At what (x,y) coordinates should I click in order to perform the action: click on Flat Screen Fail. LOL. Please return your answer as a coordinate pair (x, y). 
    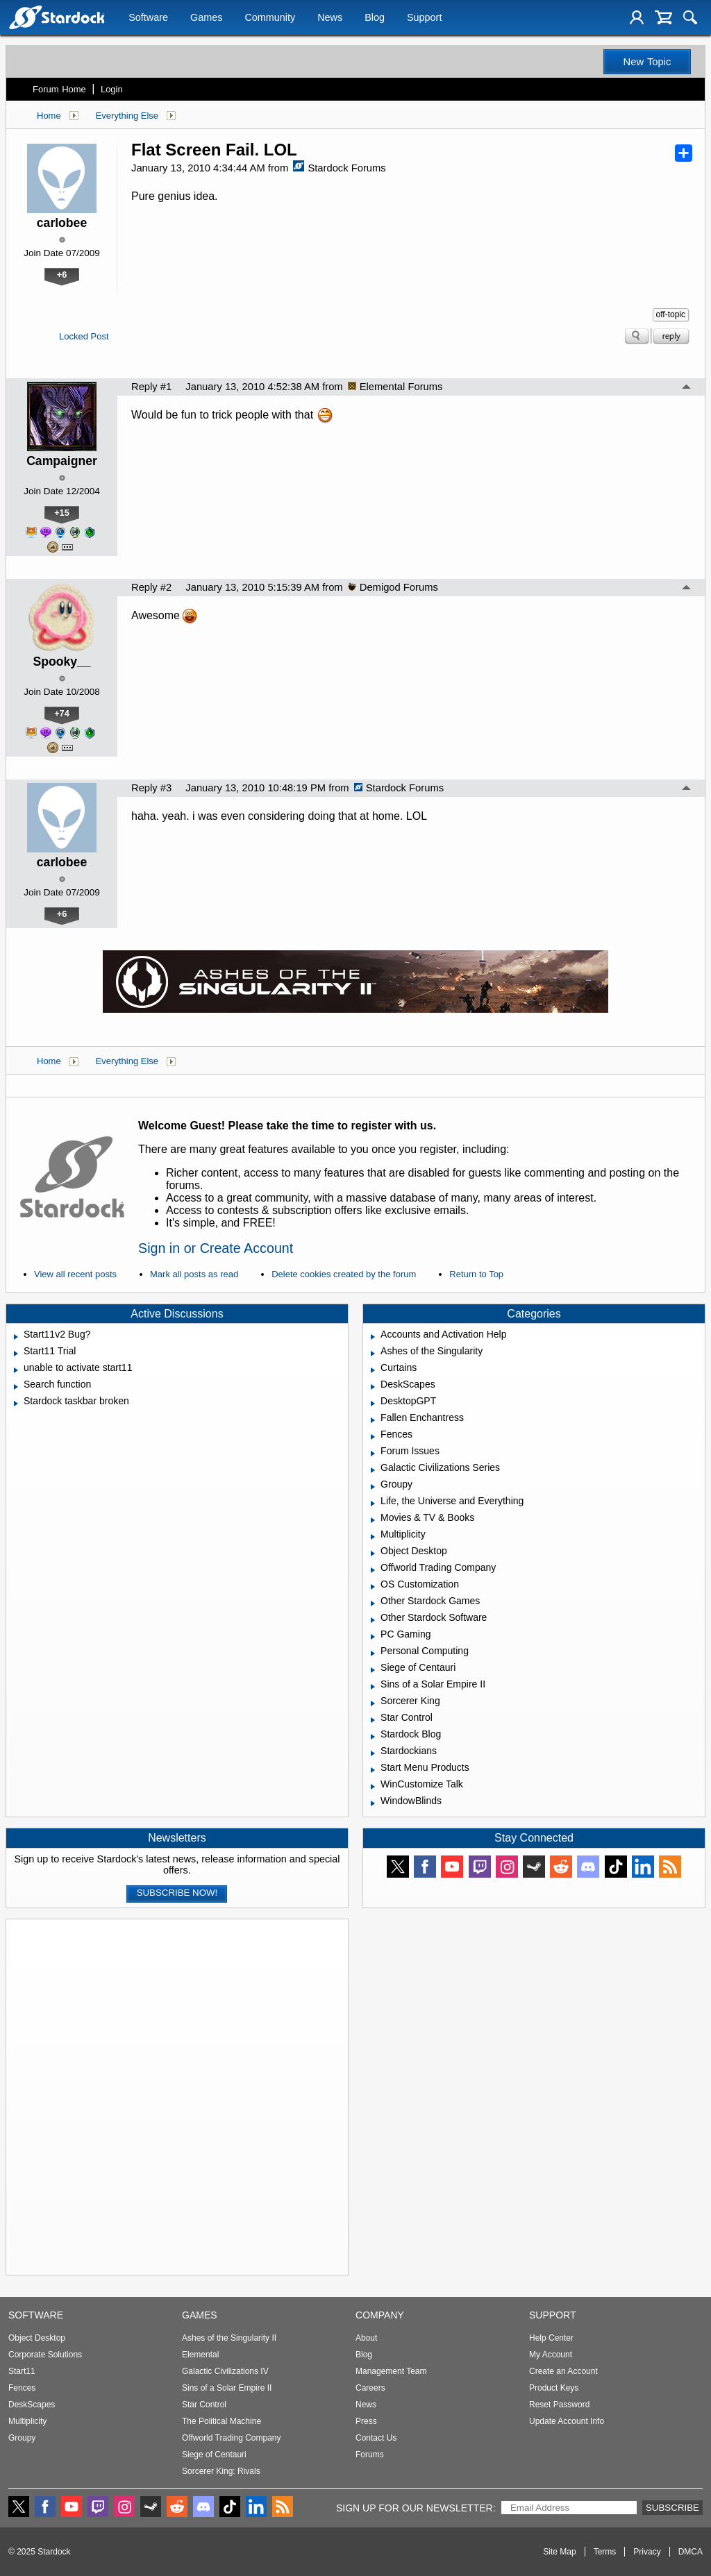
    Looking at the image, I should click on (214, 149).